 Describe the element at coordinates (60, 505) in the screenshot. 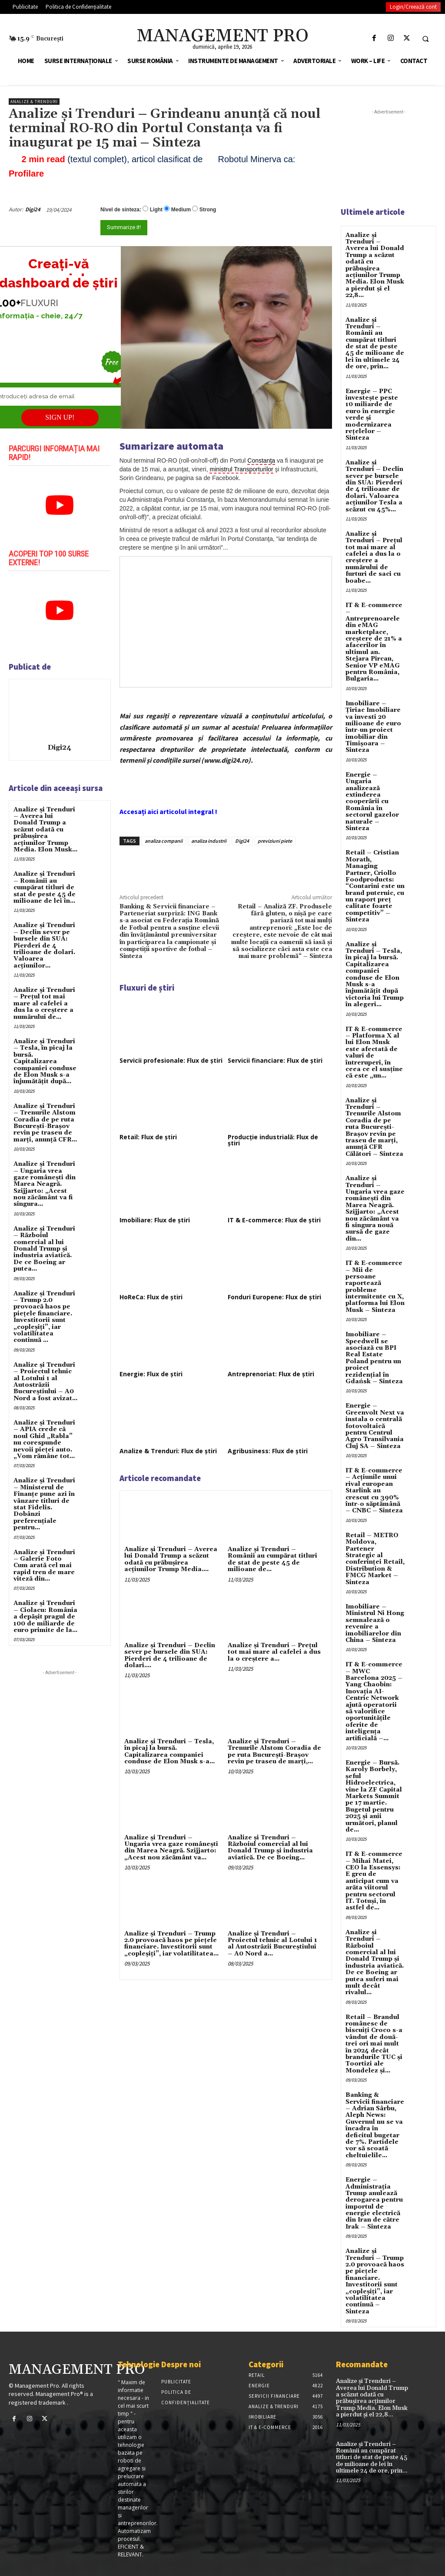

I see `[play Youtube video]` at that location.